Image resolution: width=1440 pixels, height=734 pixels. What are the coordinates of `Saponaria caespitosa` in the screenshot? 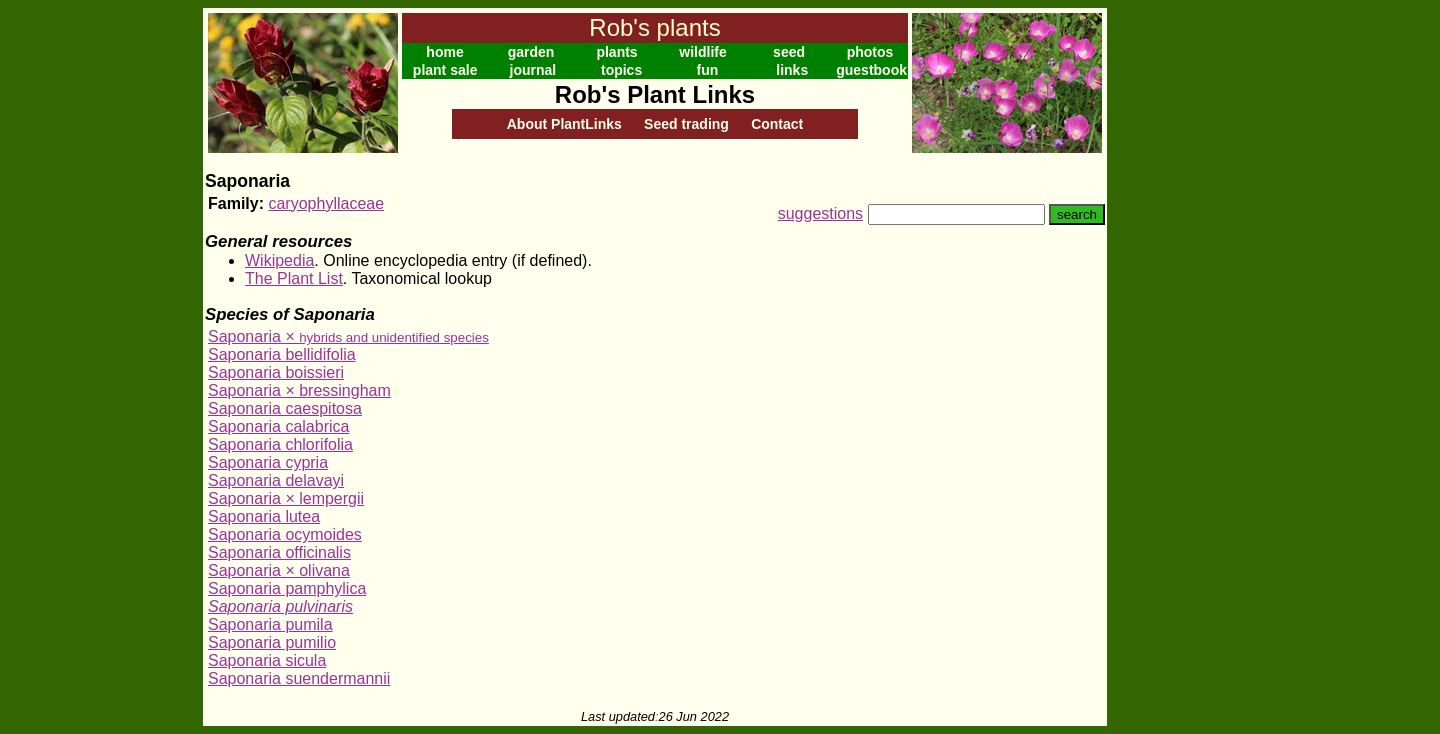 It's located at (285, 408).